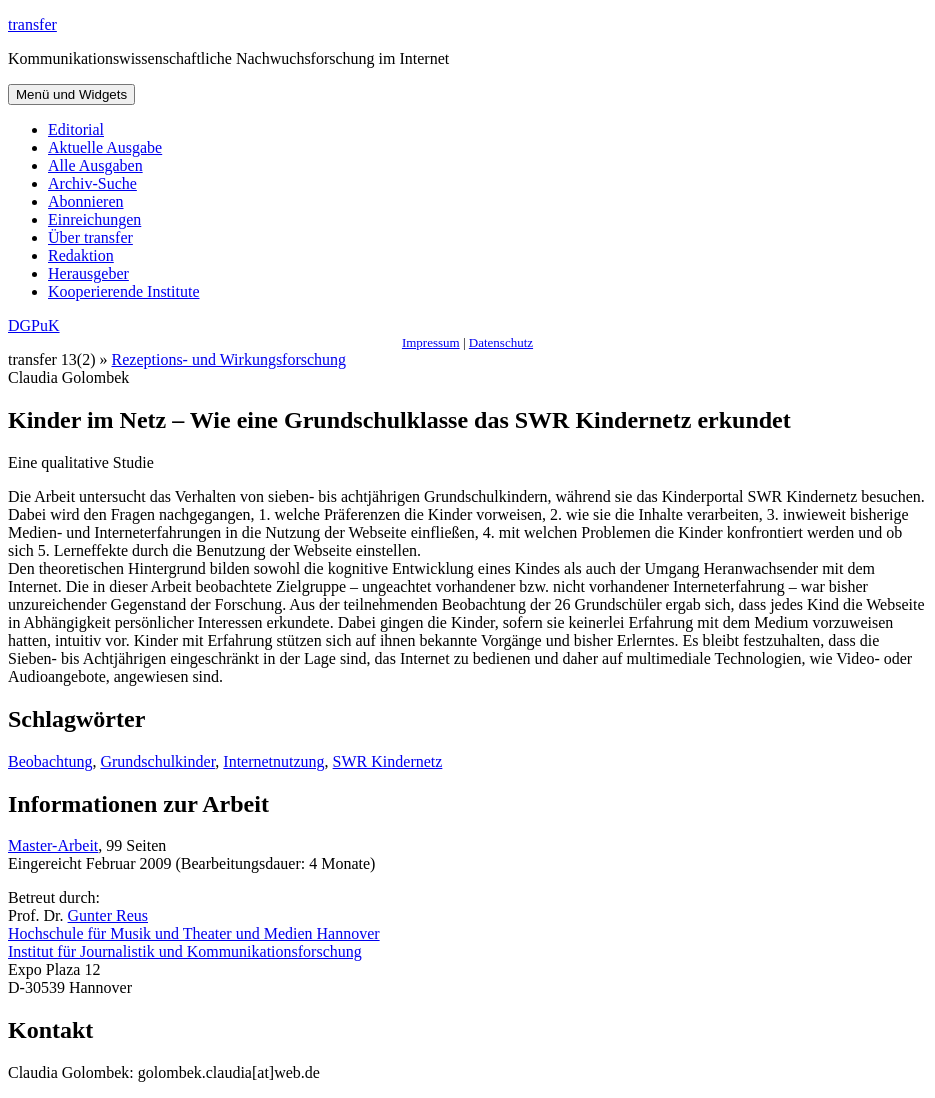 The width and height of the screenshot is (935, 1098). I want to click on Herausgeber, so click(88, 273).